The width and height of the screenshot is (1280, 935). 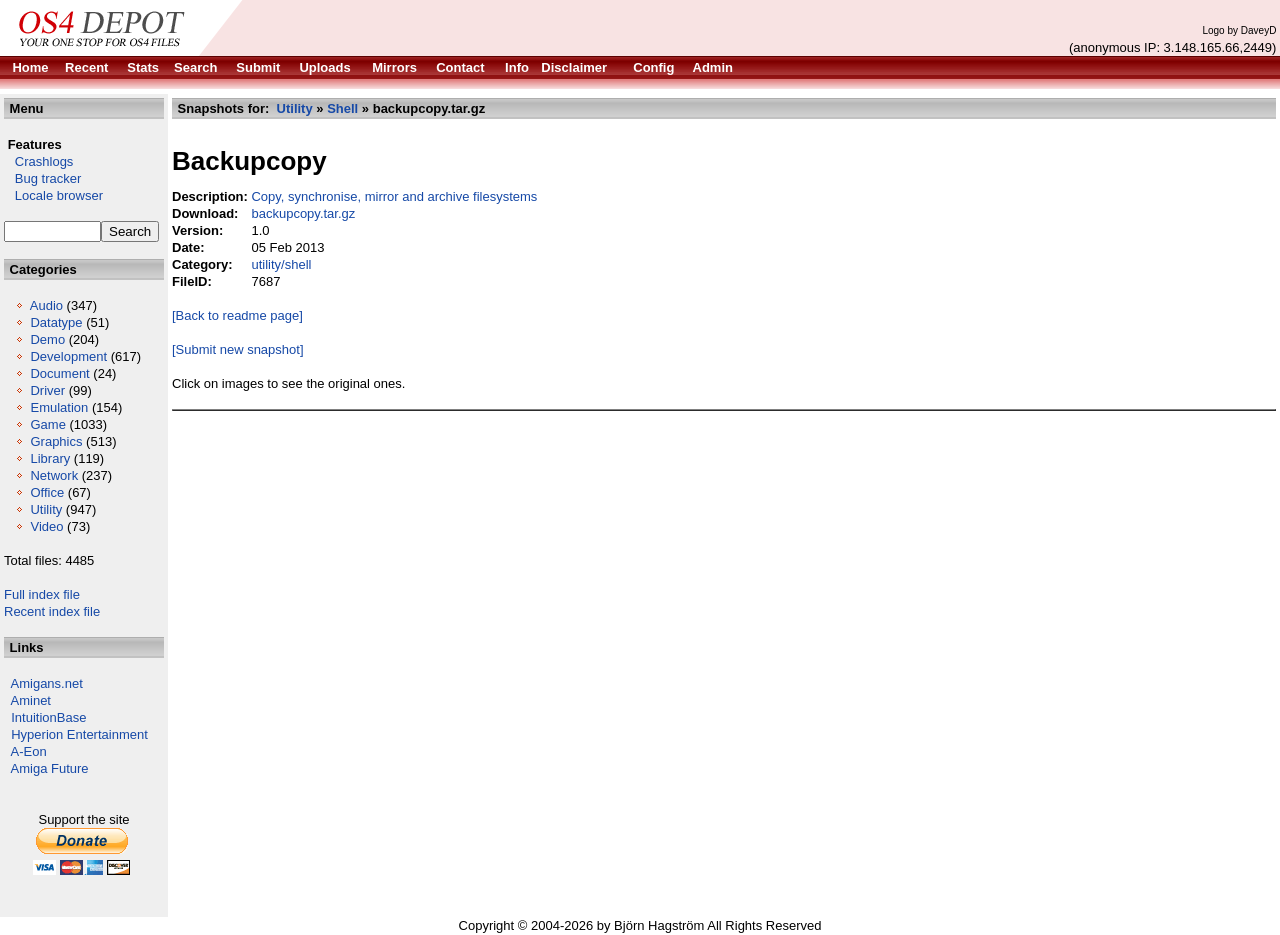 What do you see at coordinates (68, 356) in the screenshot?
I see `Development` at bounding box center [68, 356].